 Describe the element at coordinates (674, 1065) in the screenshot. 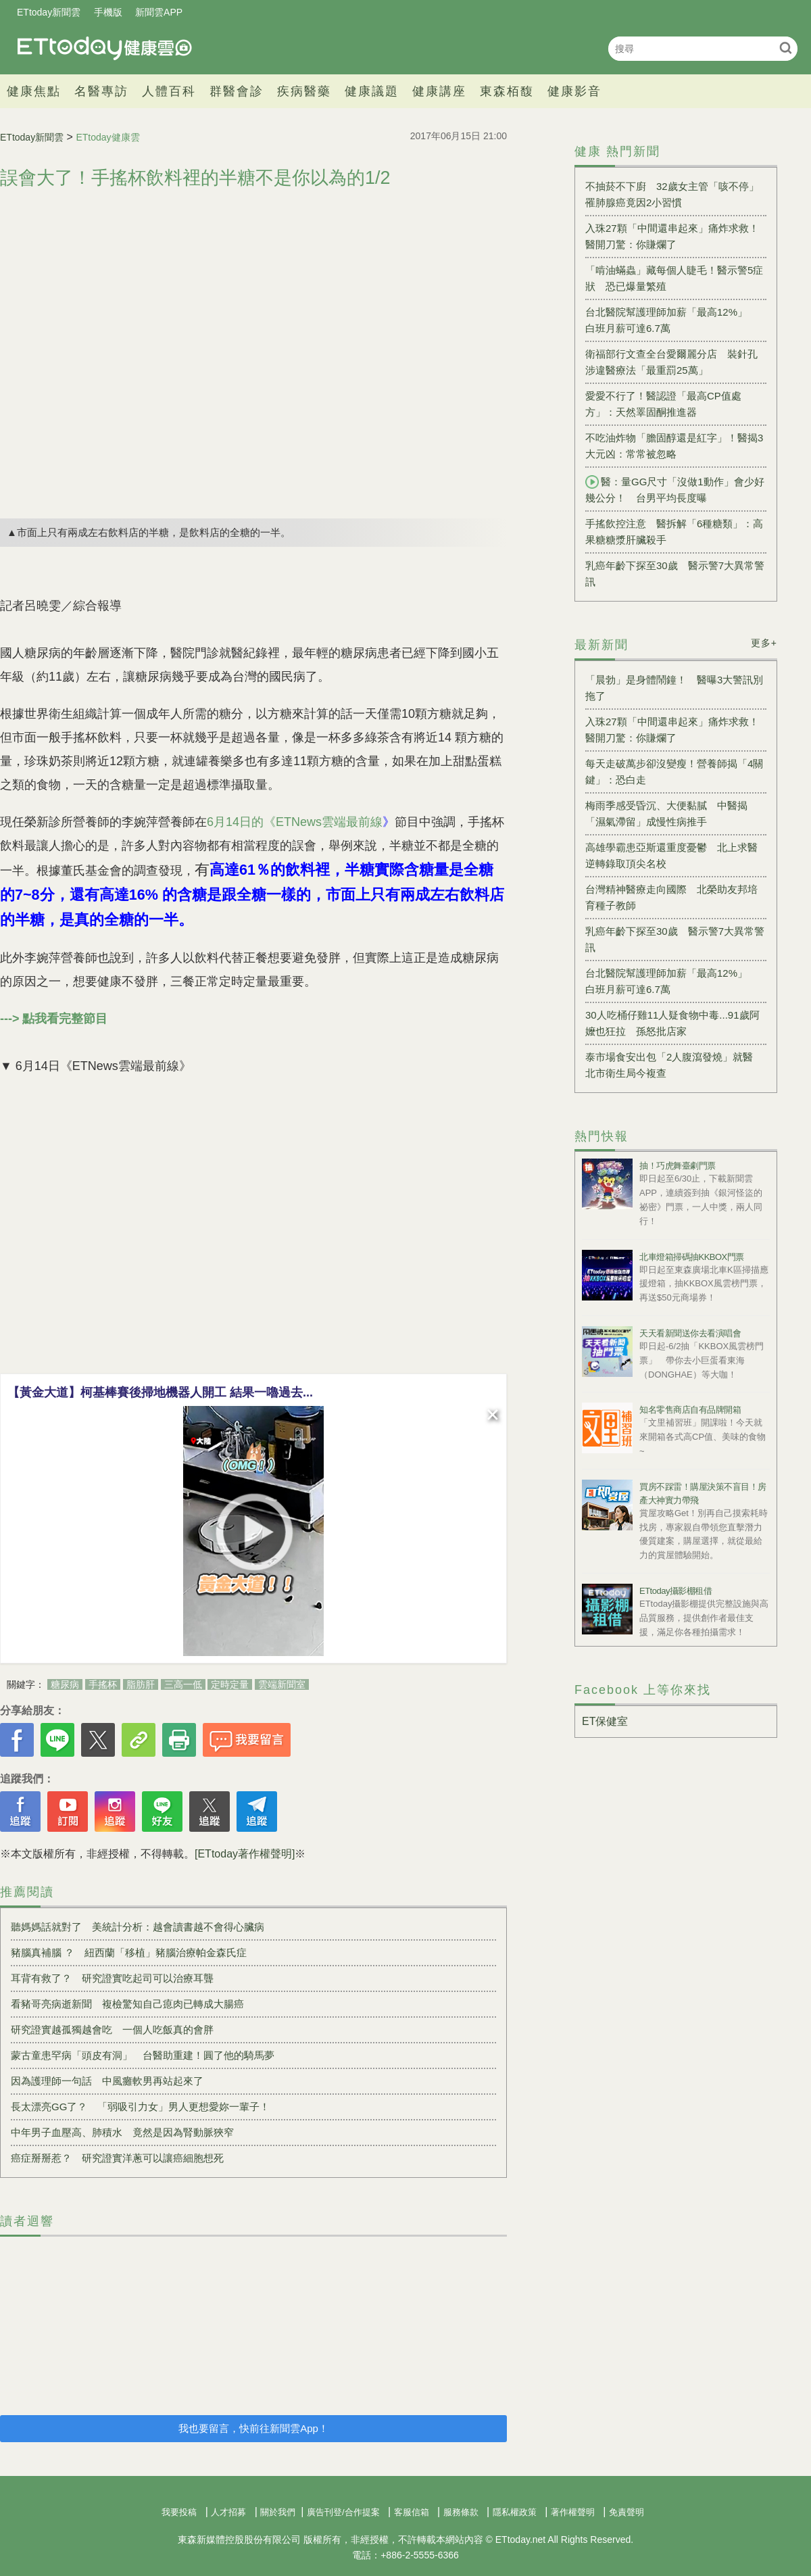

I see `泰市場食安出包「2人腹瀉發燒」就醫 北市衛生局今複查` at that location.